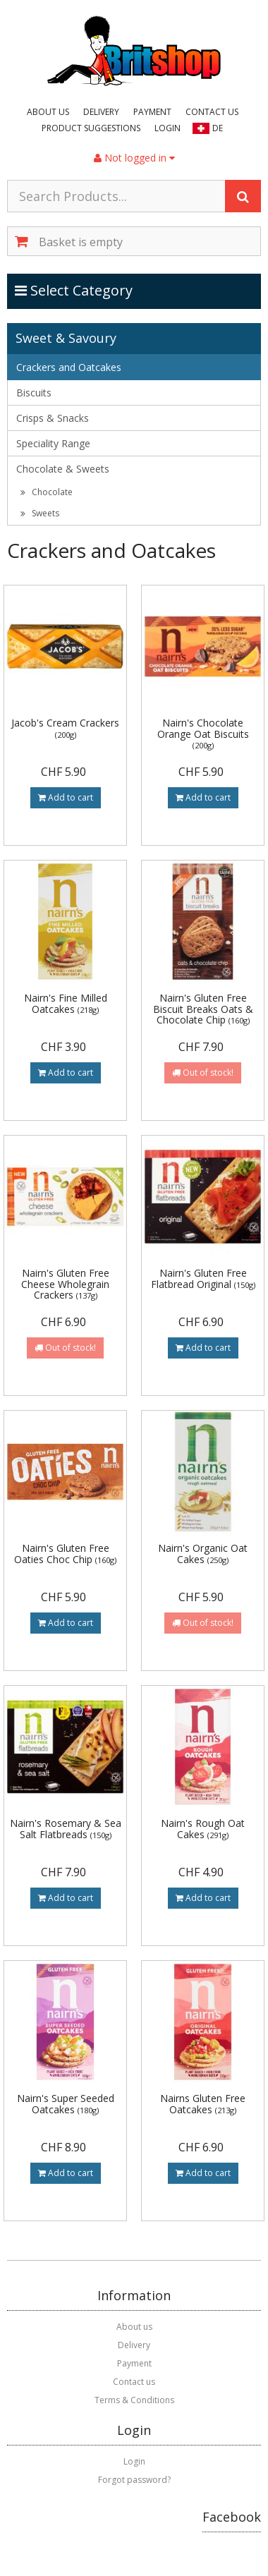 Image resolution: width=268 pixels, height=2576 pixels. I want to click on Nairn's Fine Milled Oatcakes, so click(65, 1003).